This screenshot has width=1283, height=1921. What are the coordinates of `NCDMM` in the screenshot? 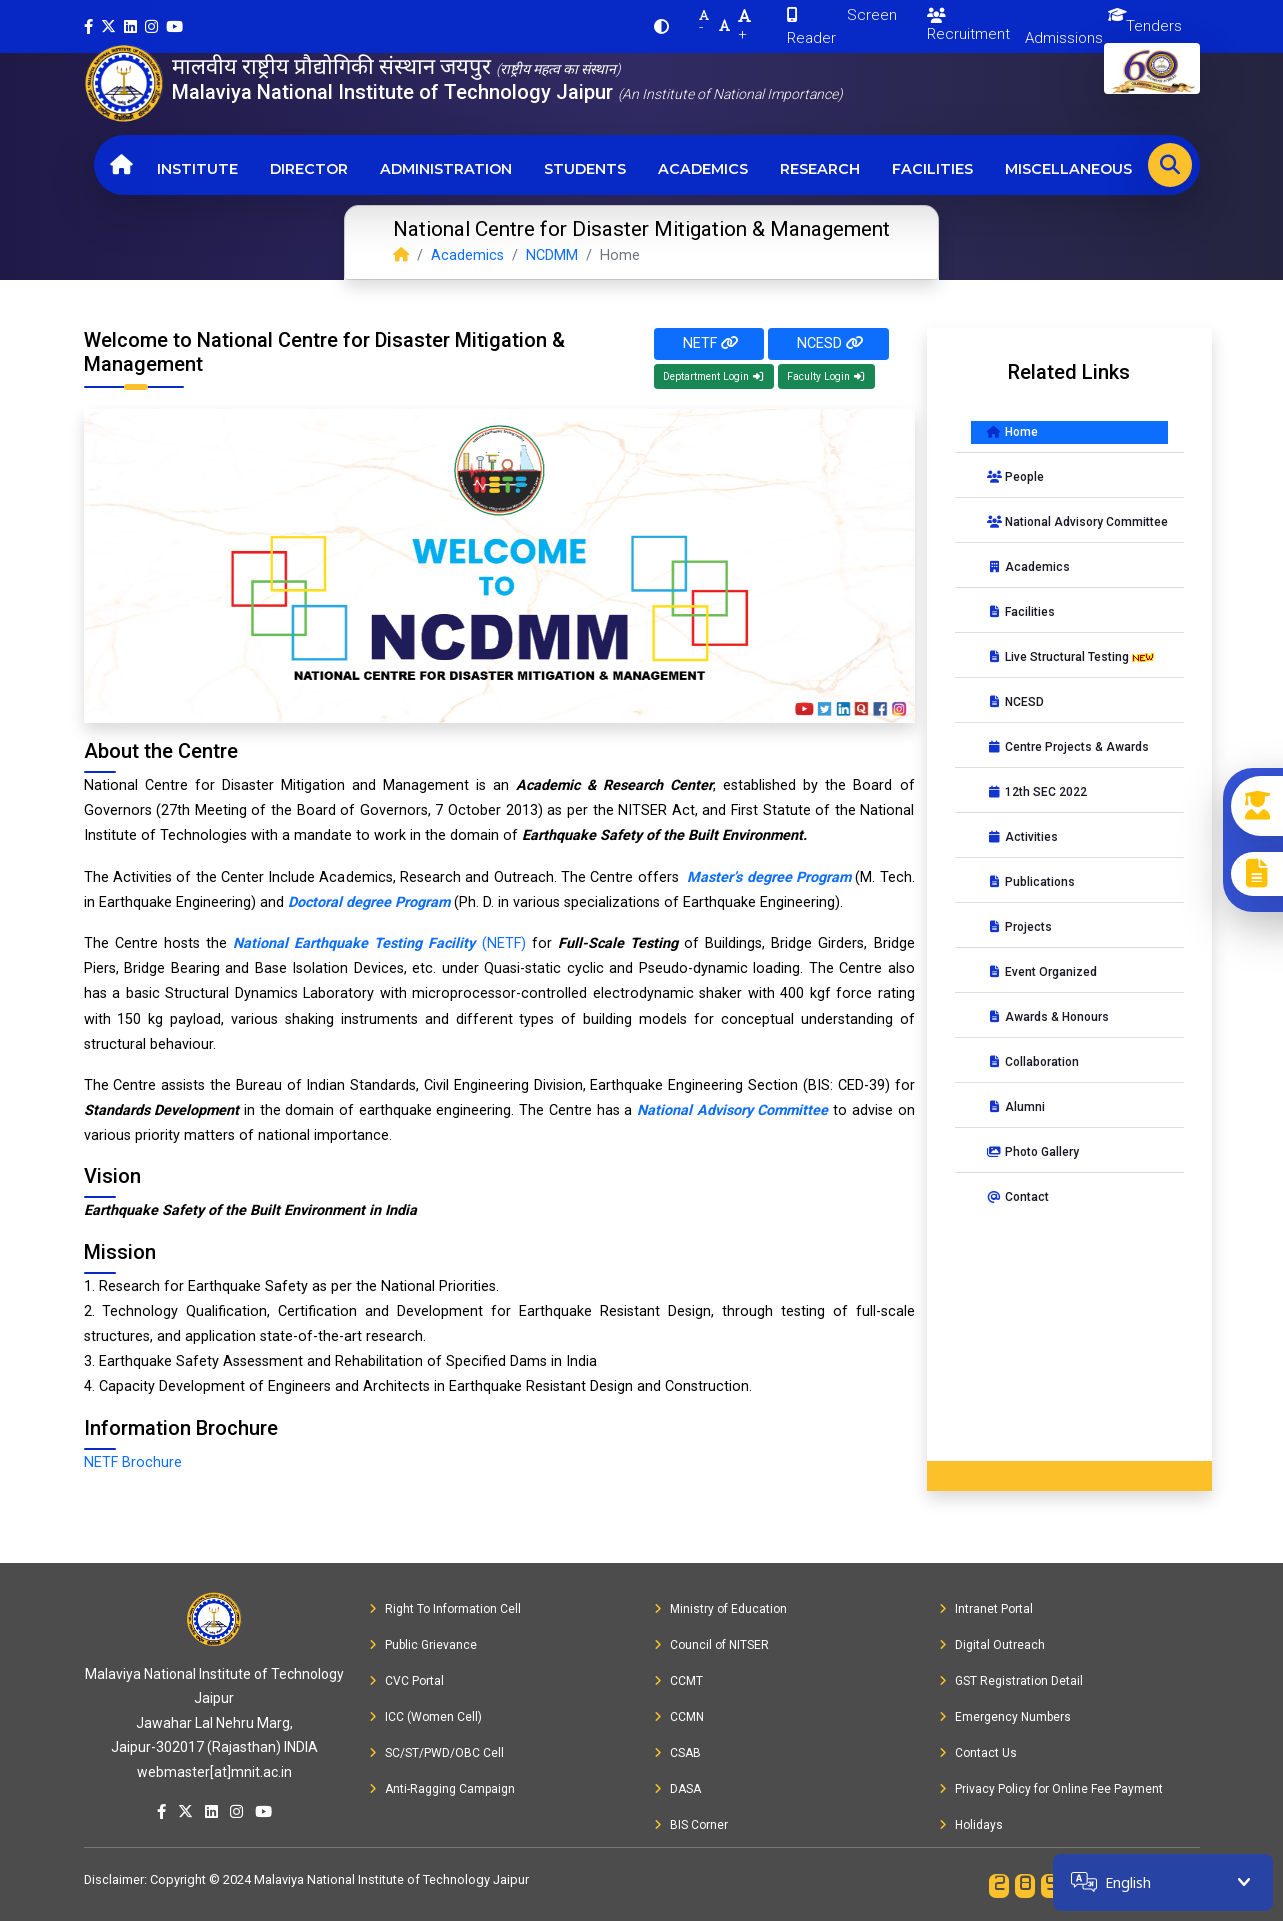 It's located at (552, 255).